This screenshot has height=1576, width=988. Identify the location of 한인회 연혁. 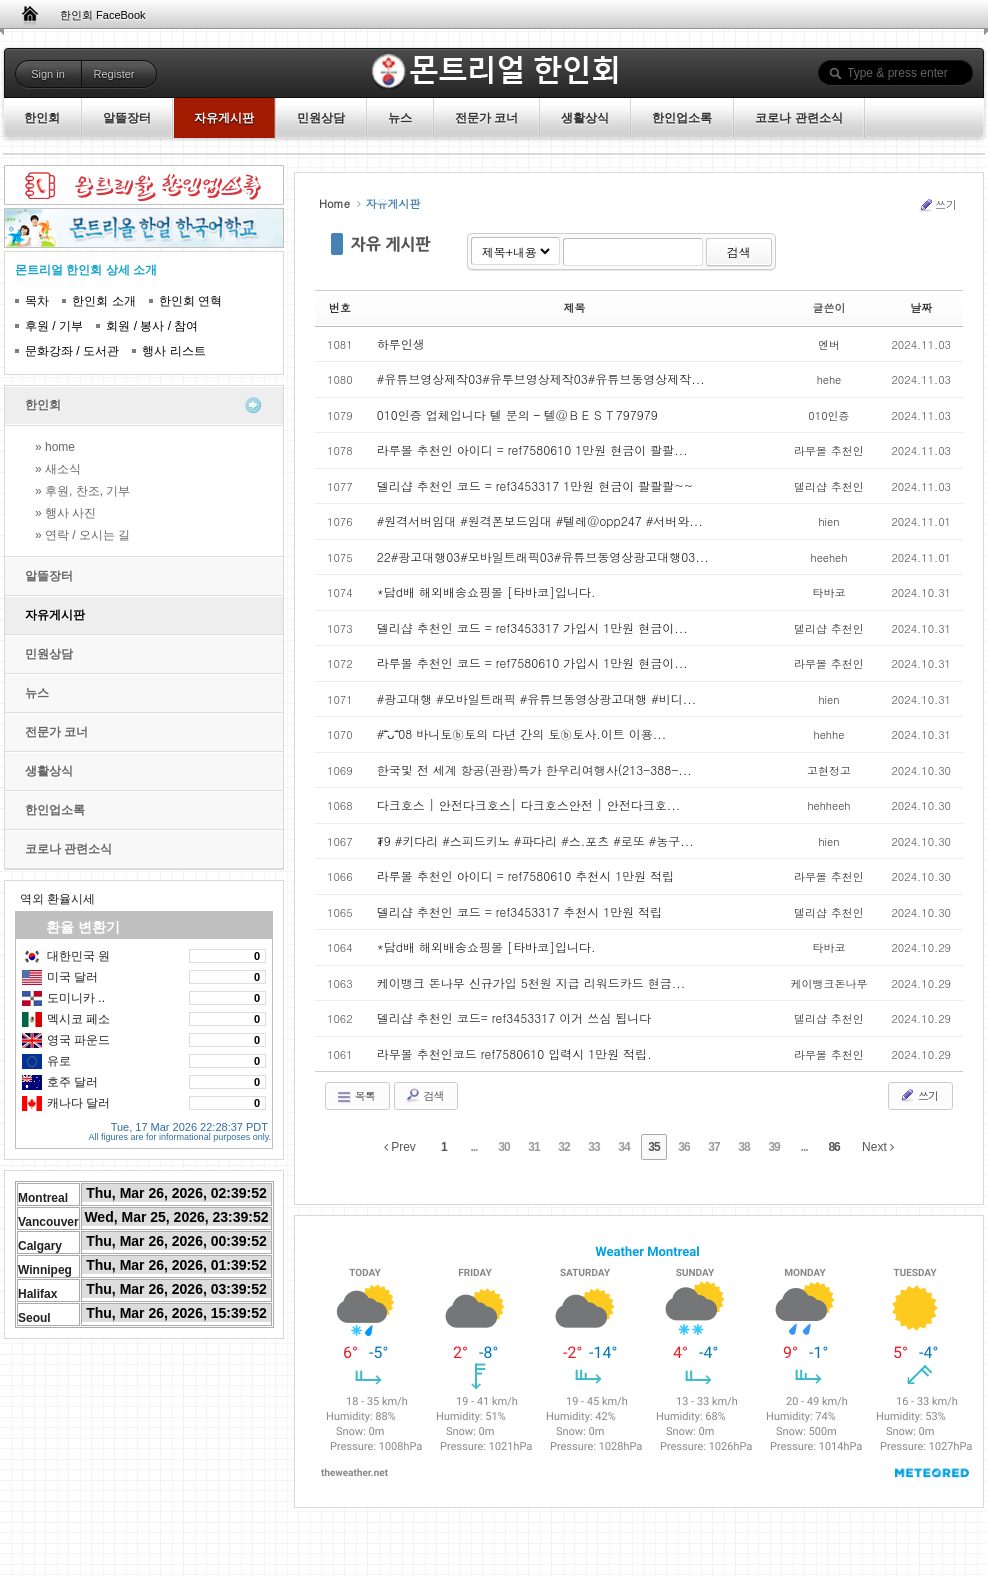
(190, 301).